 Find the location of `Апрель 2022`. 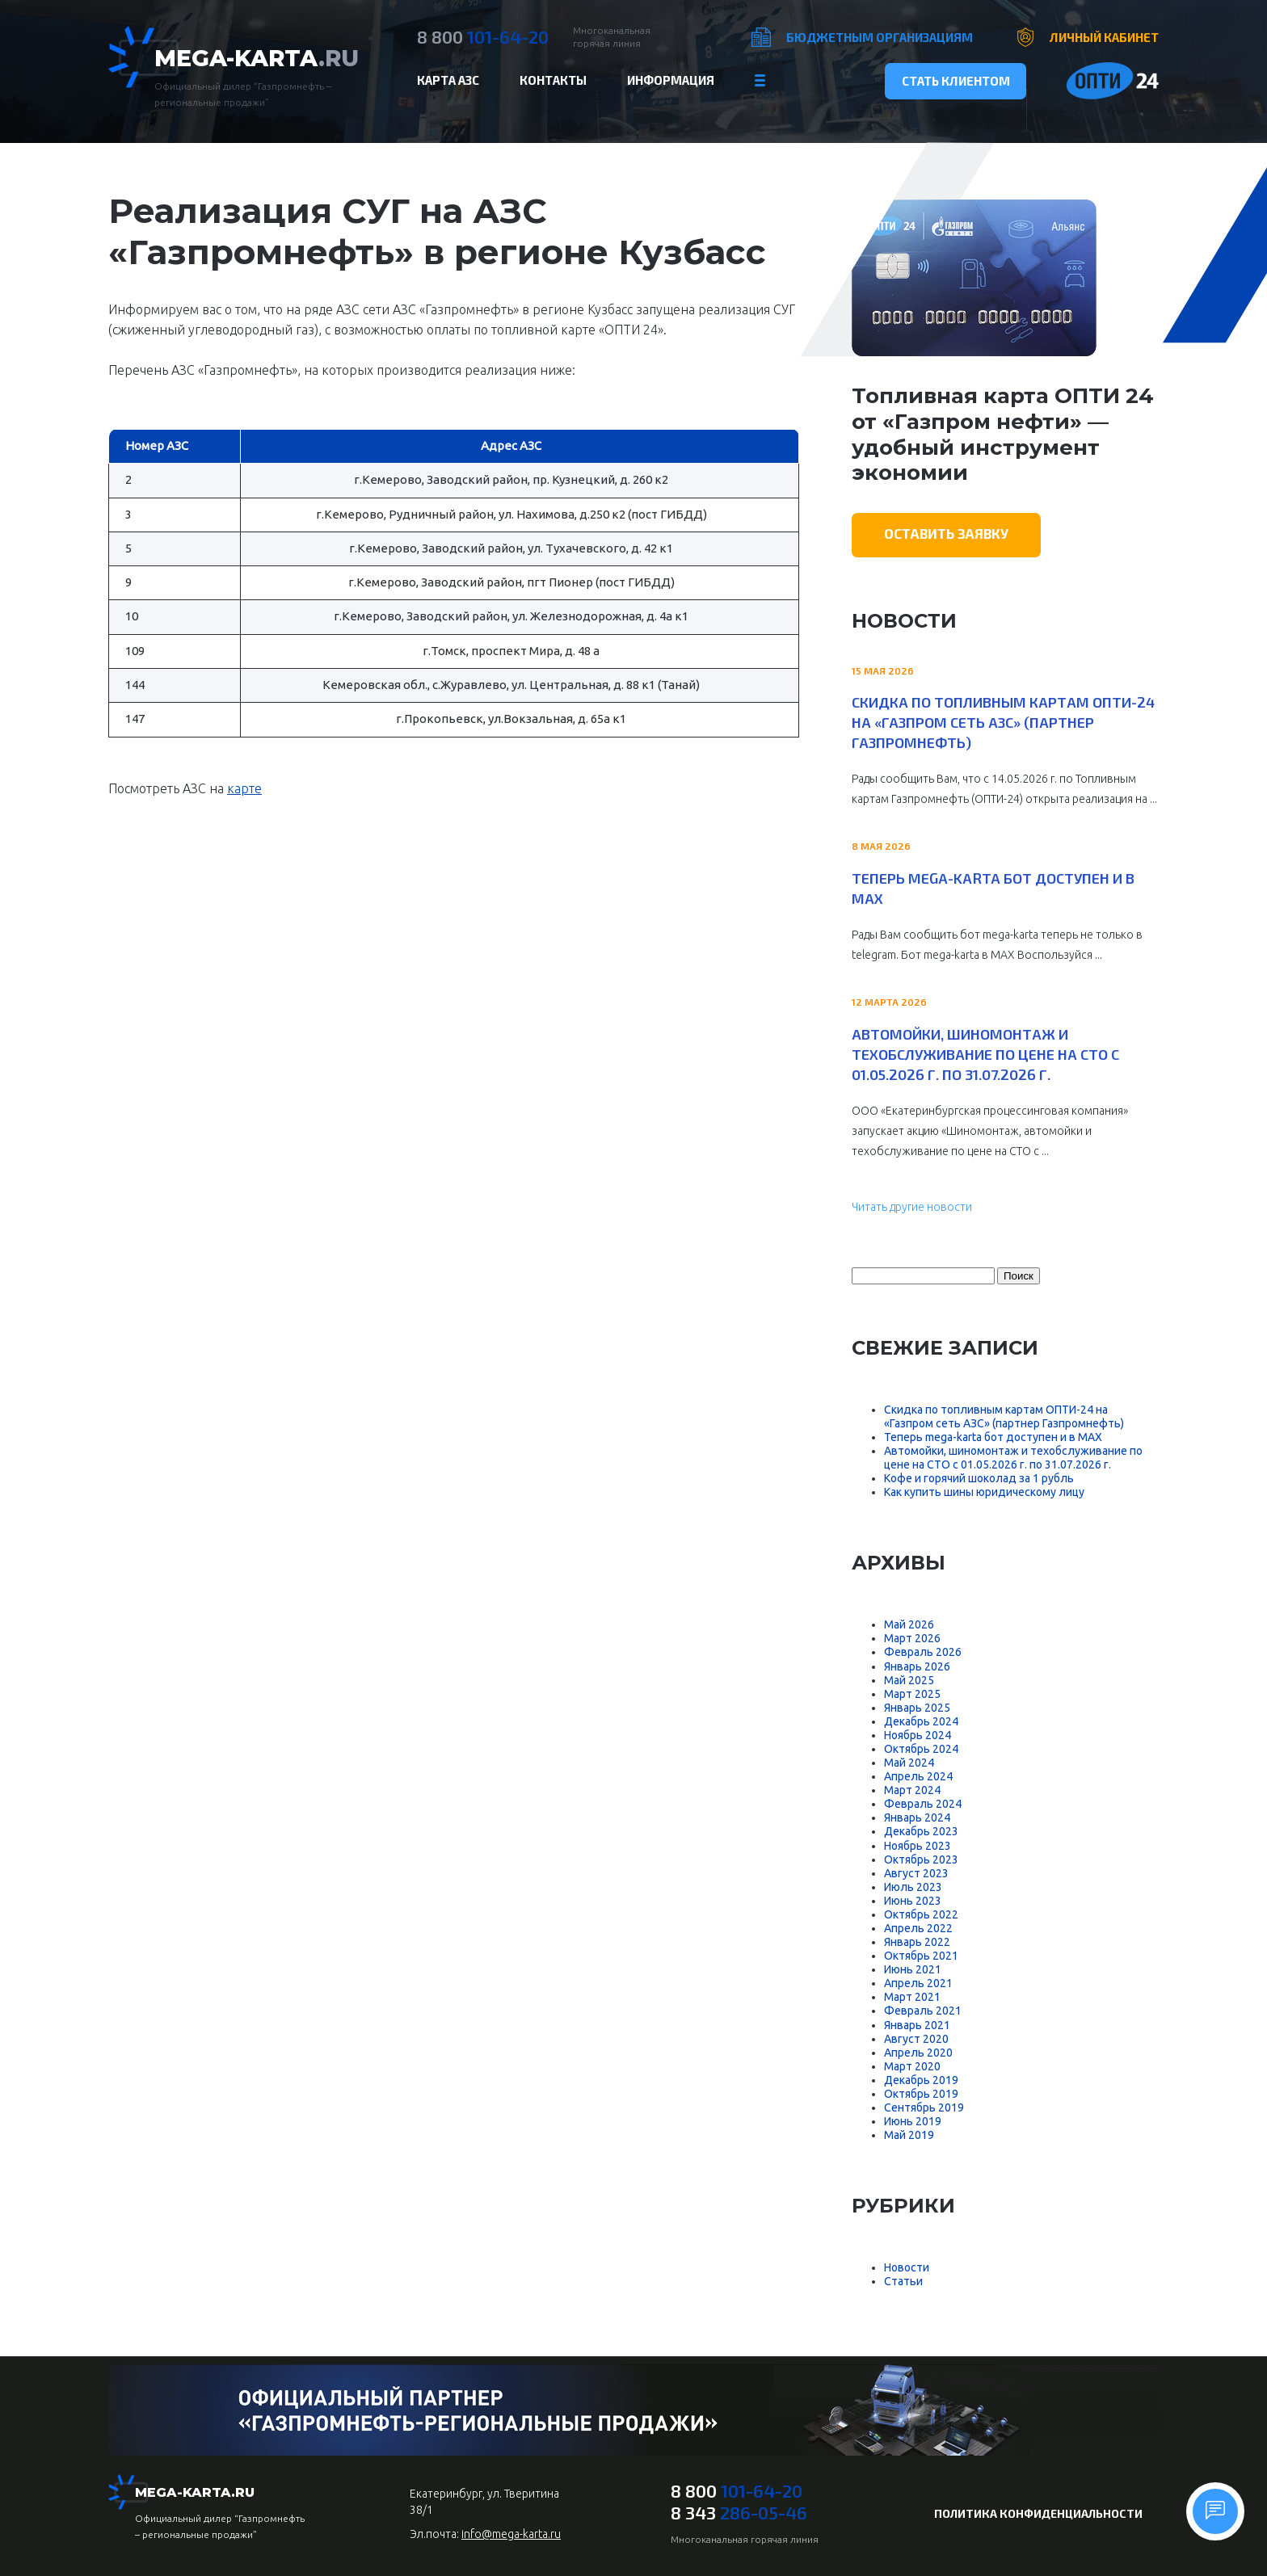

Апрель 2022 is located at coordinates (918, 1928).